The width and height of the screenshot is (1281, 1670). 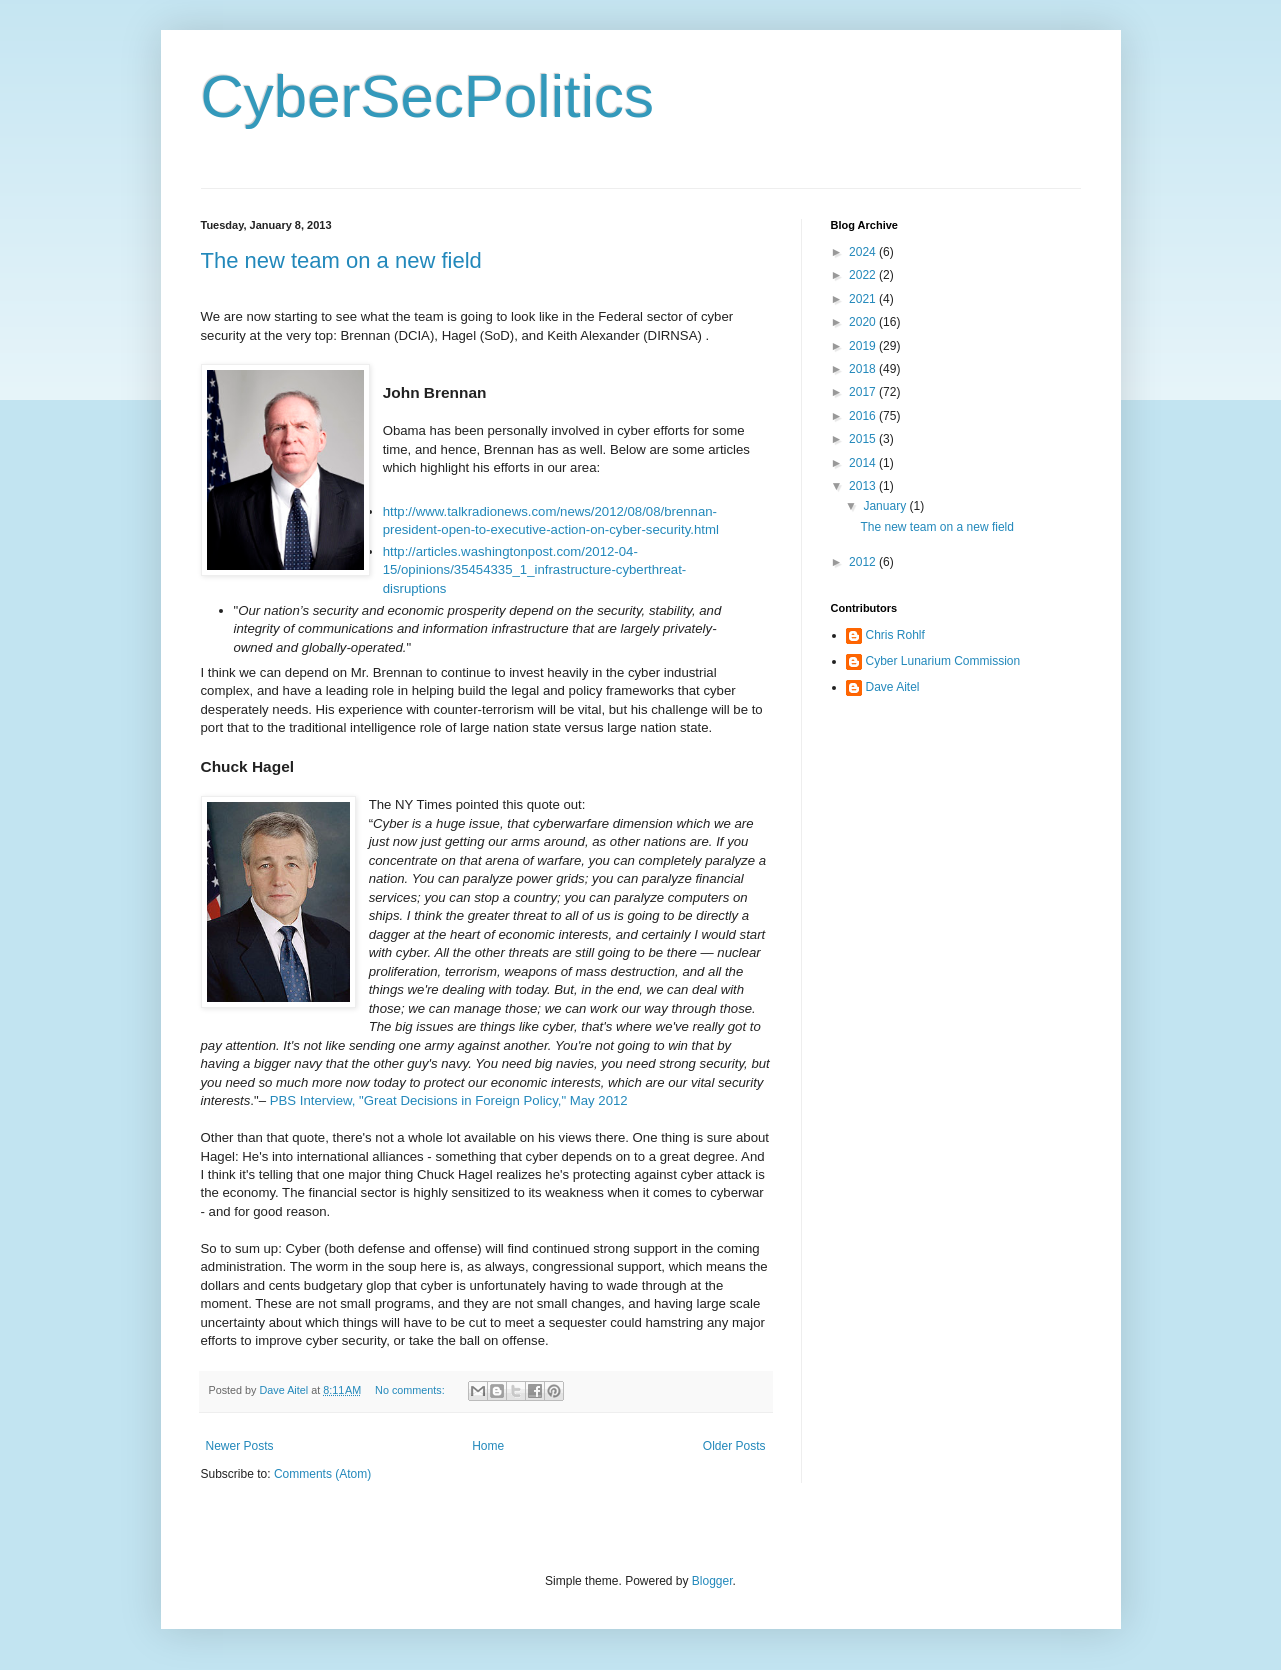 What do you see at coordinates (240, 1446) in the screenshot?
I see `Newer Posts` at bounding box center [240, 1446].